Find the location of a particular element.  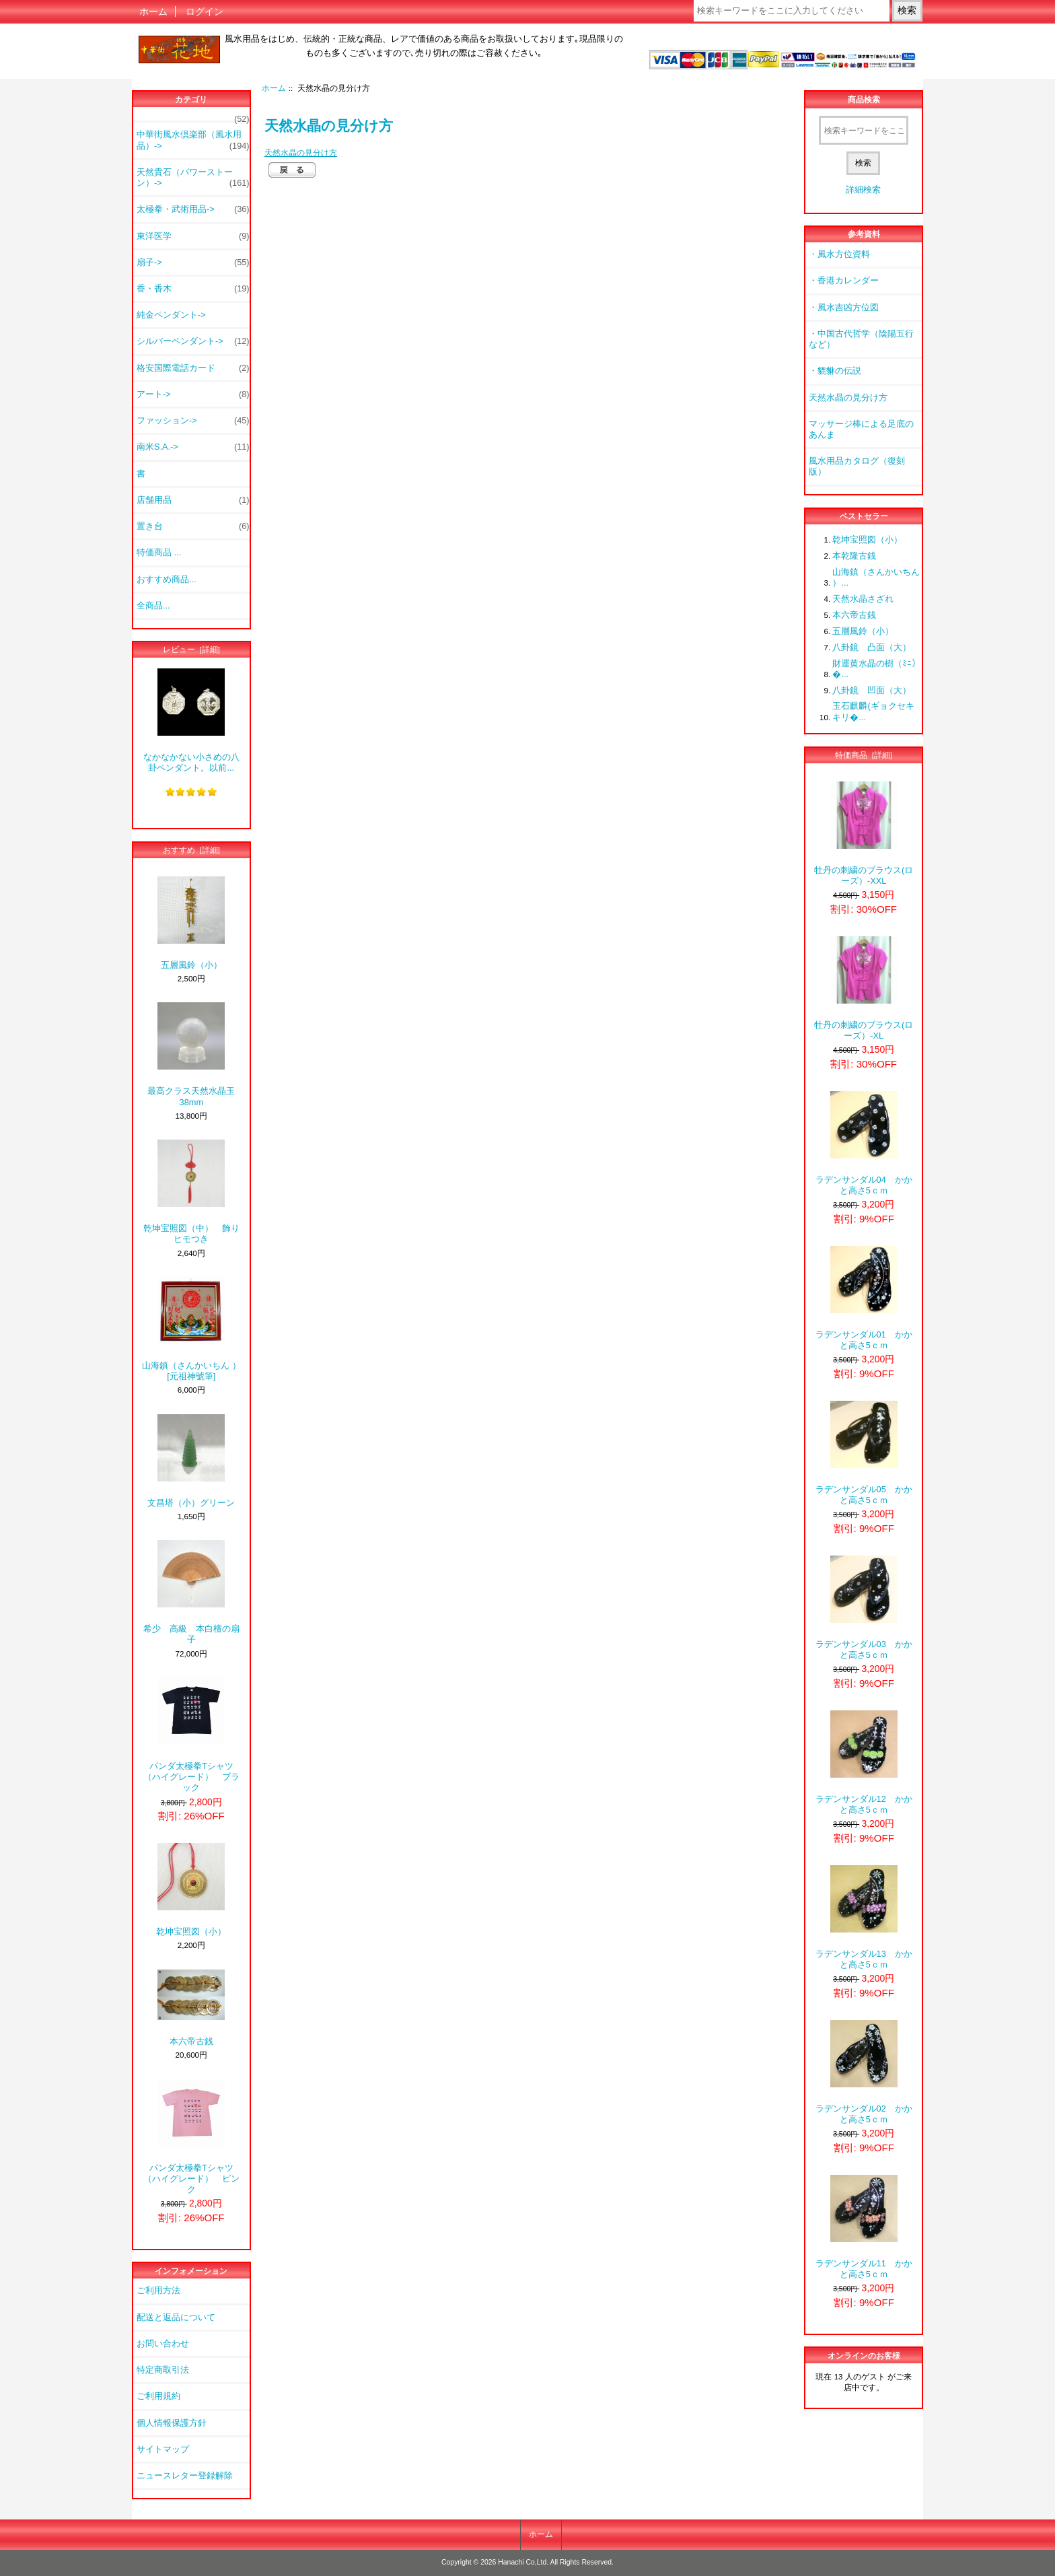

山海鎮（さんかいちん ）... is located at coordinates (876, 577).